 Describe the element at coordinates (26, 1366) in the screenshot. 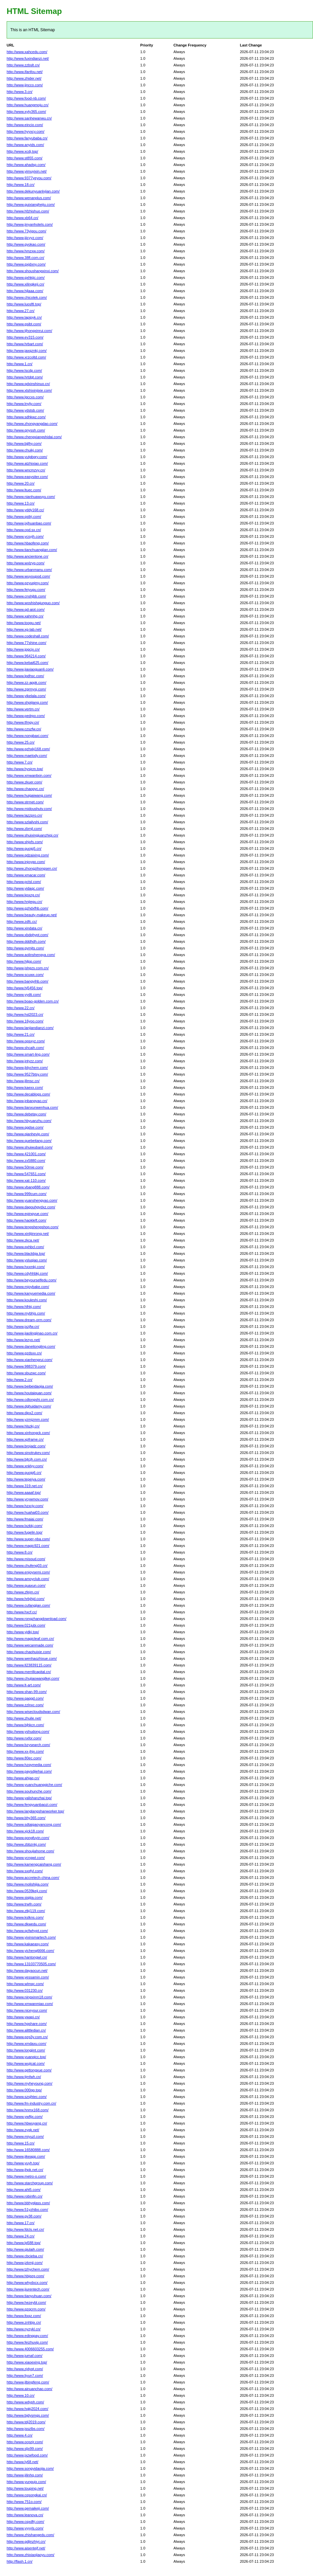

I see `http://www.988379.com/` at that location.